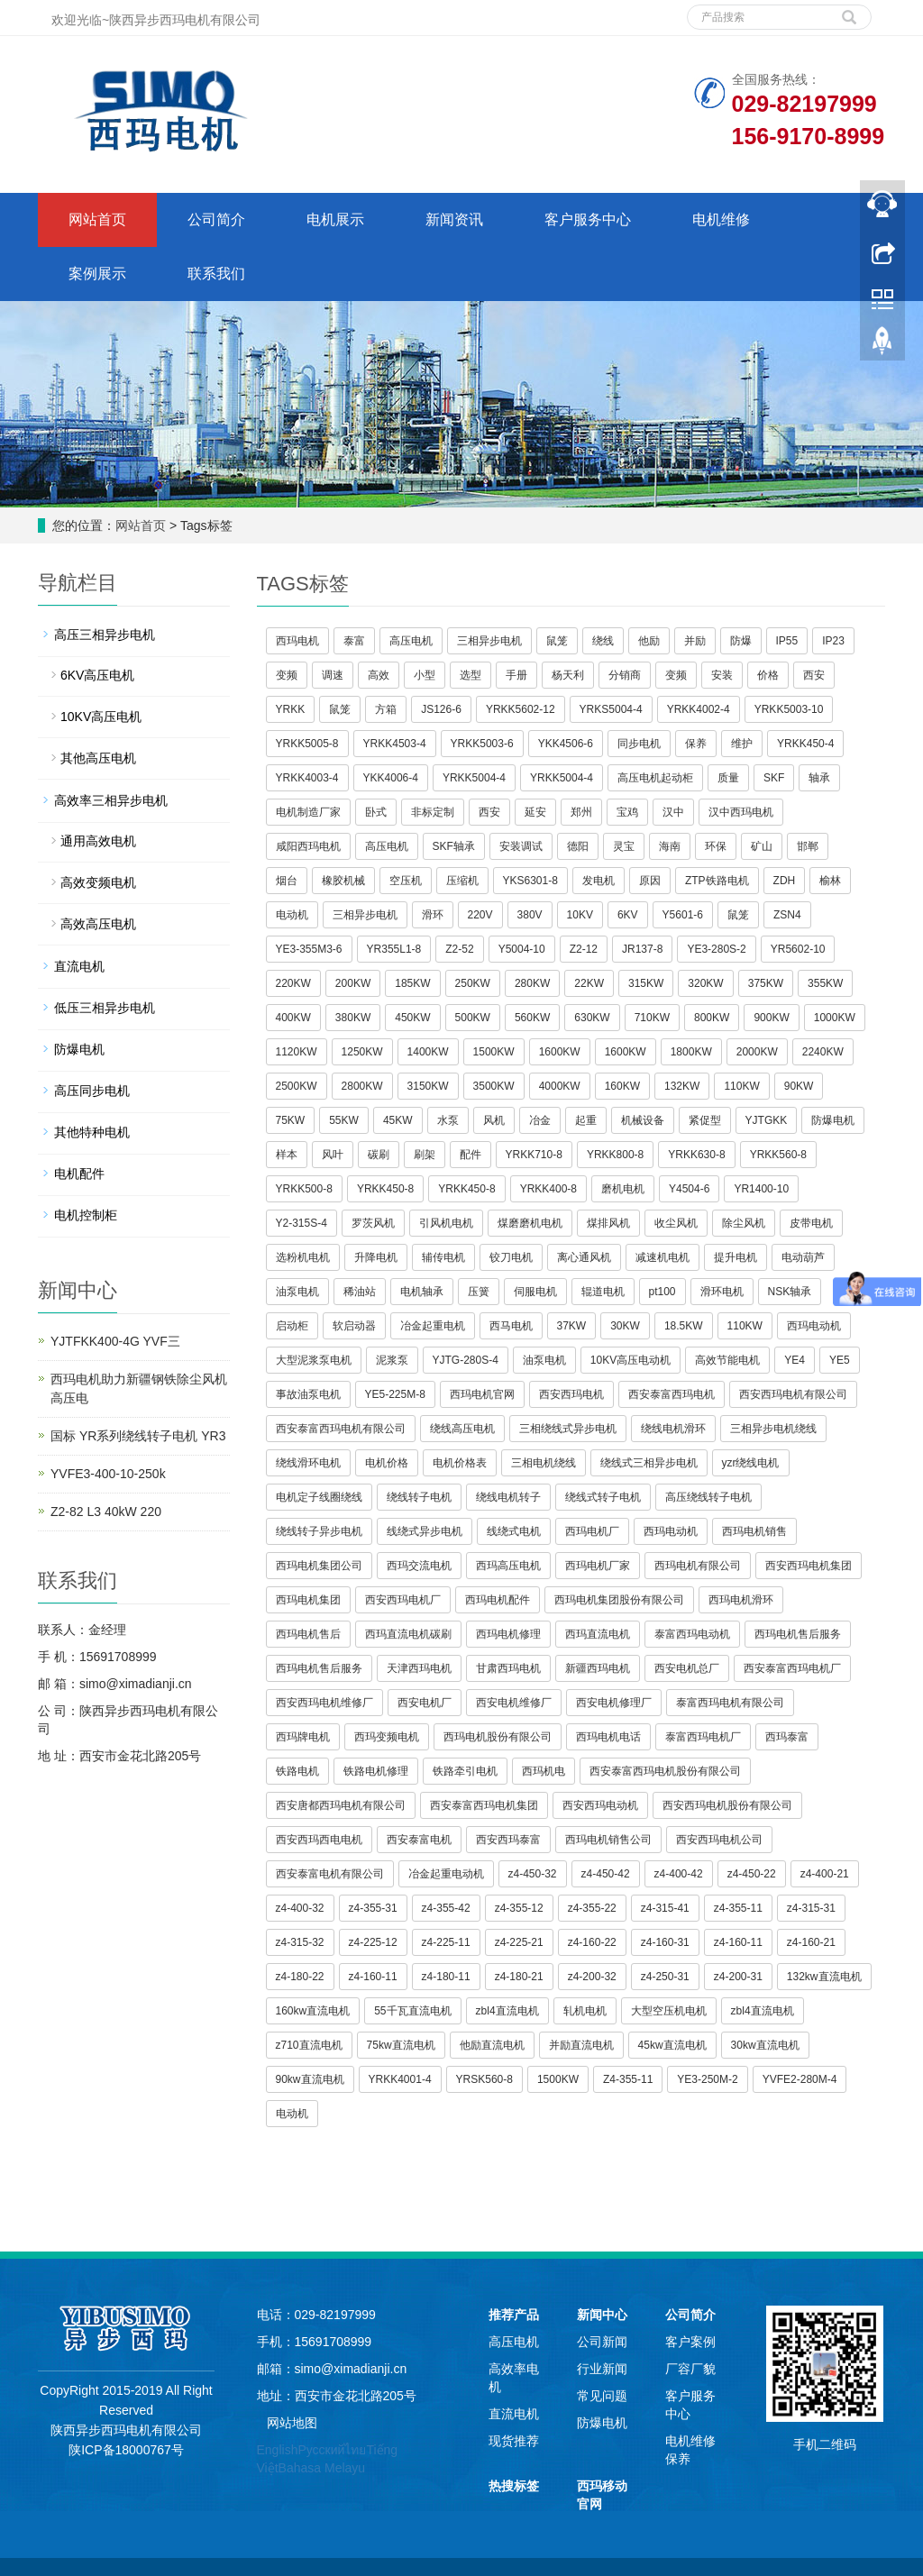 The height and width of the screenshot is (2576, 923). Describe the element at coordinates (683, 915) in the screenshot. I see `Y5601-6 [button]` at that location.